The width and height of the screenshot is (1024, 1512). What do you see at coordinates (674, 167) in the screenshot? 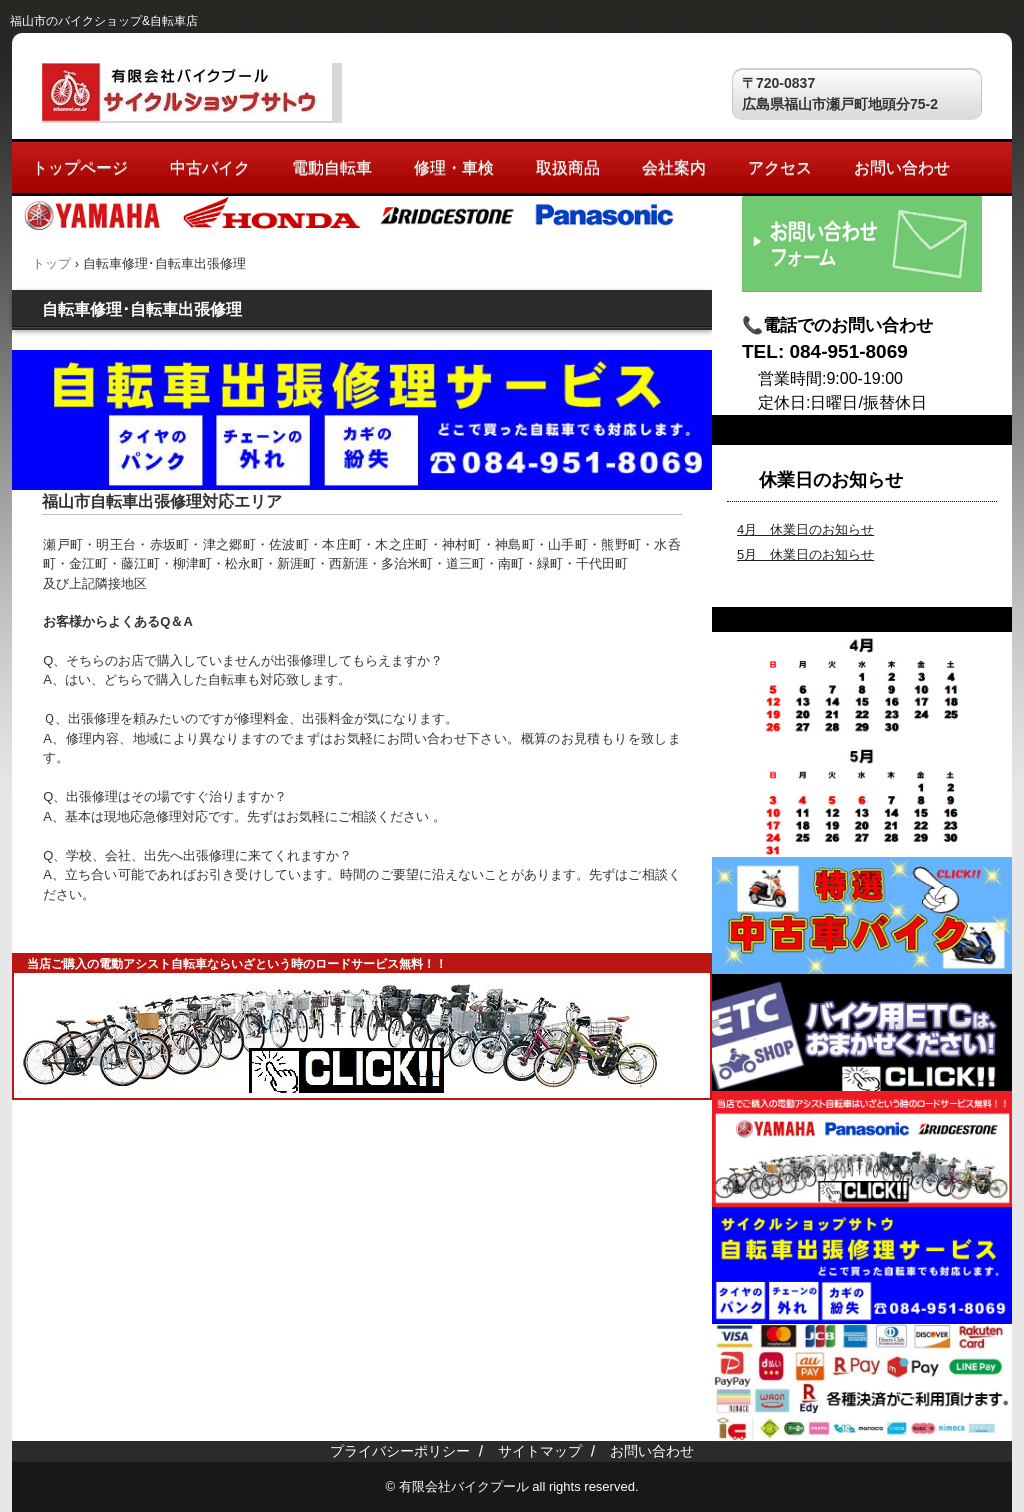
I see `会社案内` at bounding box center [674, 167].